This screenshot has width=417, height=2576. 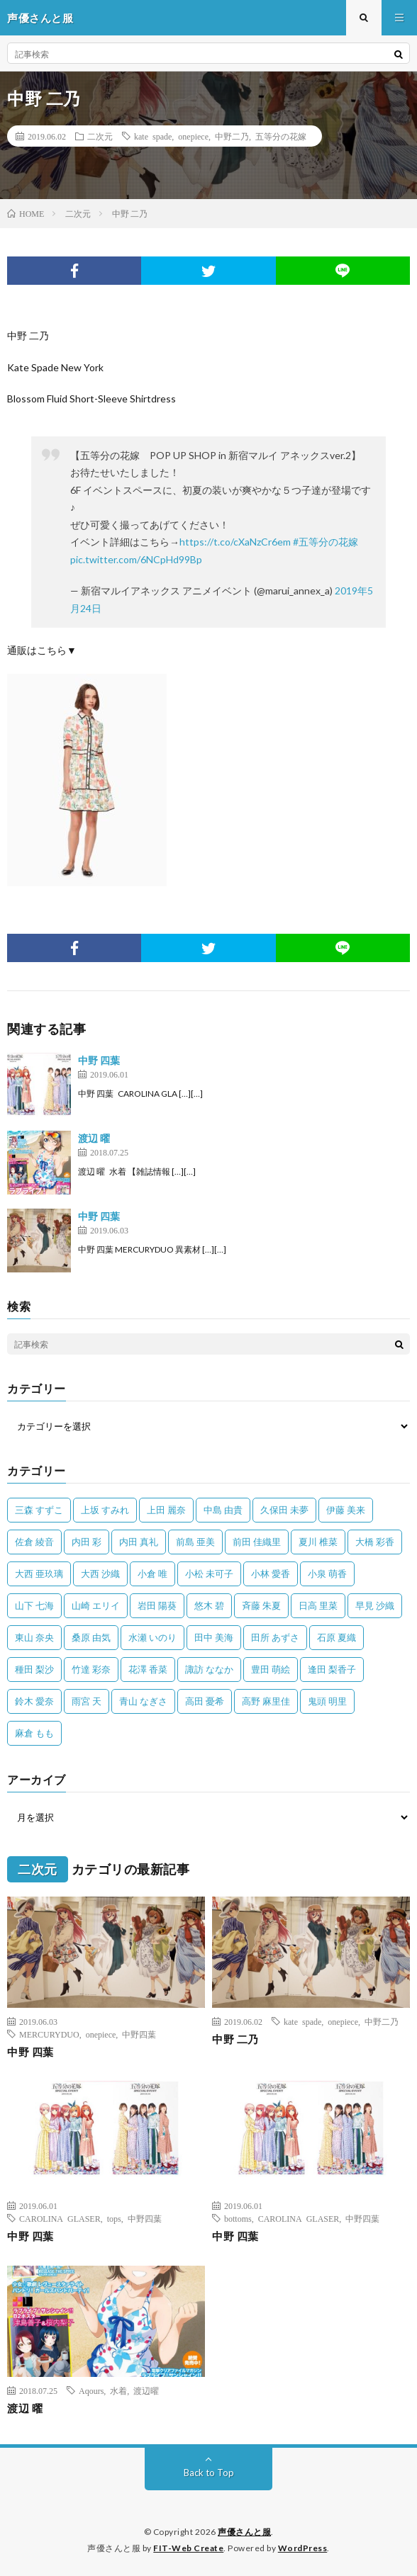 I want to click on MERCURYDUO, so click(x=49, y=2034).